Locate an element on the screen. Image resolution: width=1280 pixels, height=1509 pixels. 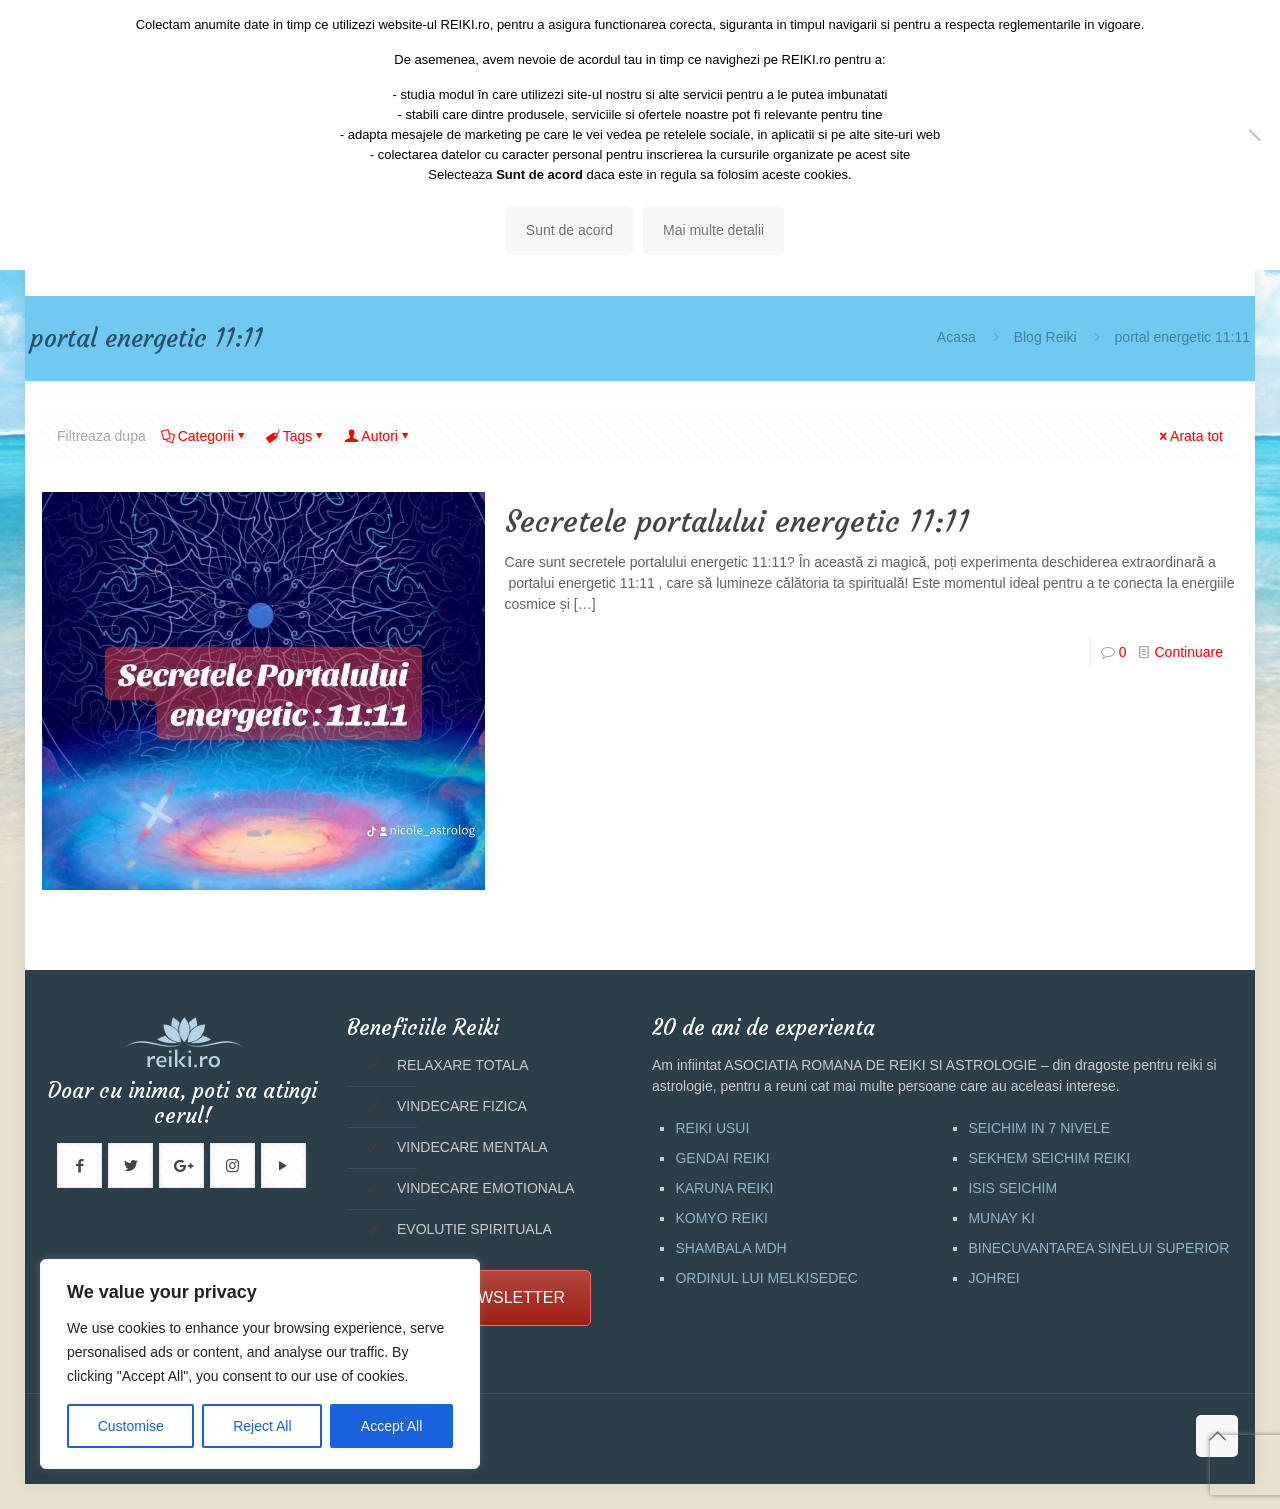
SEKHEM SEICHIM REIKI is located at coordinates (1049, 1158).